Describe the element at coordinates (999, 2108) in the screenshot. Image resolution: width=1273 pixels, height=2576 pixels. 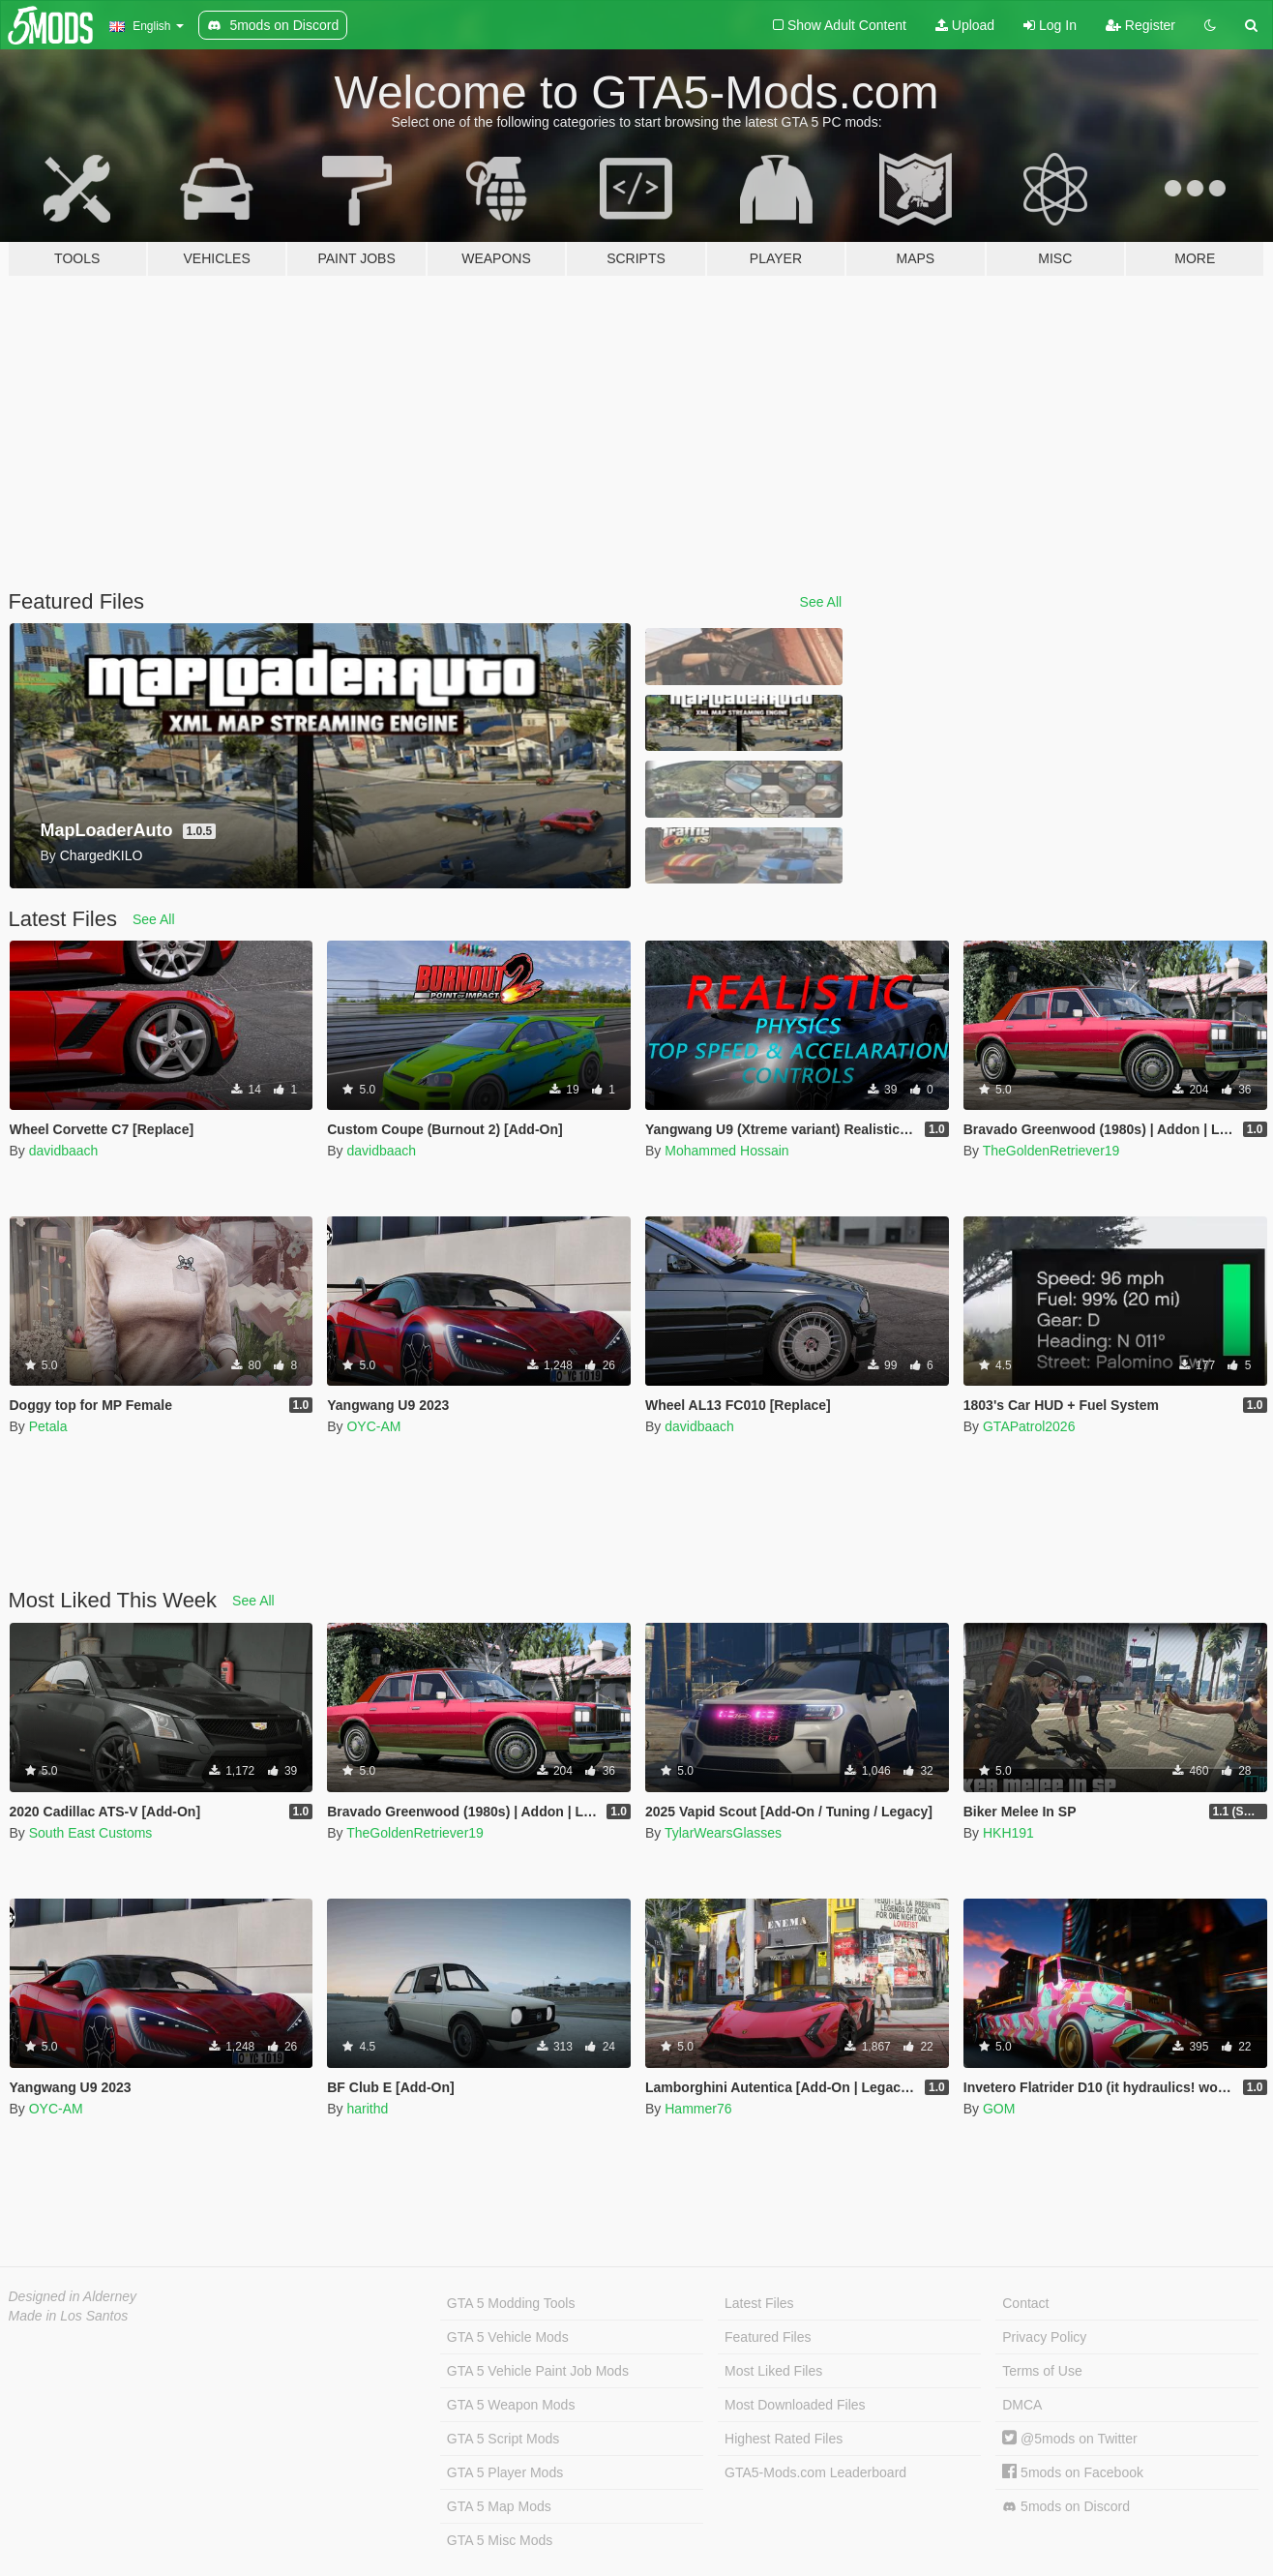
I see `GOM` at that location.